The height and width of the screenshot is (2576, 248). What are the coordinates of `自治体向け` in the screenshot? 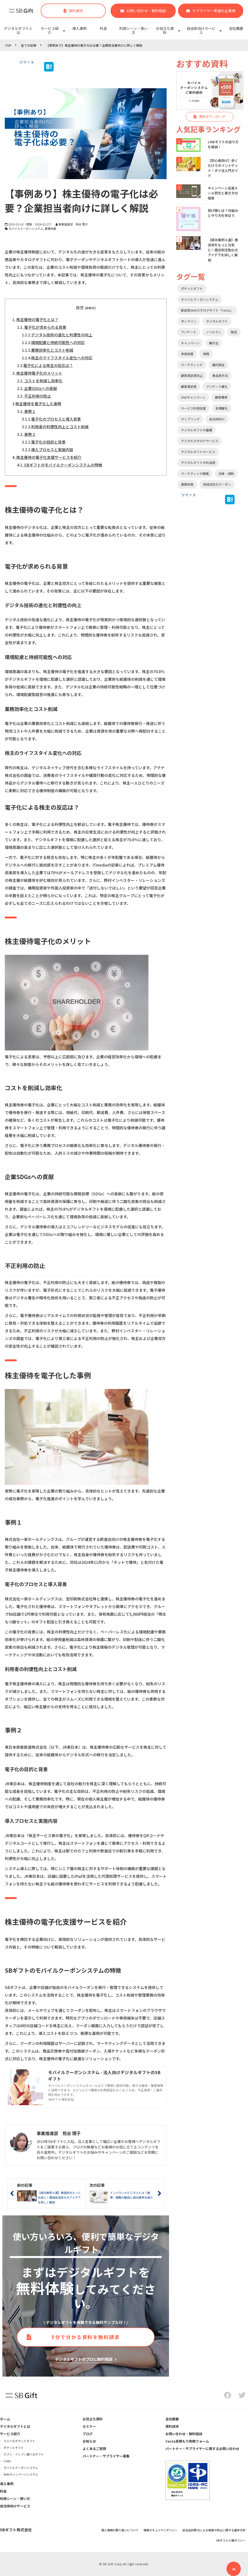 It's located at (217, 419).